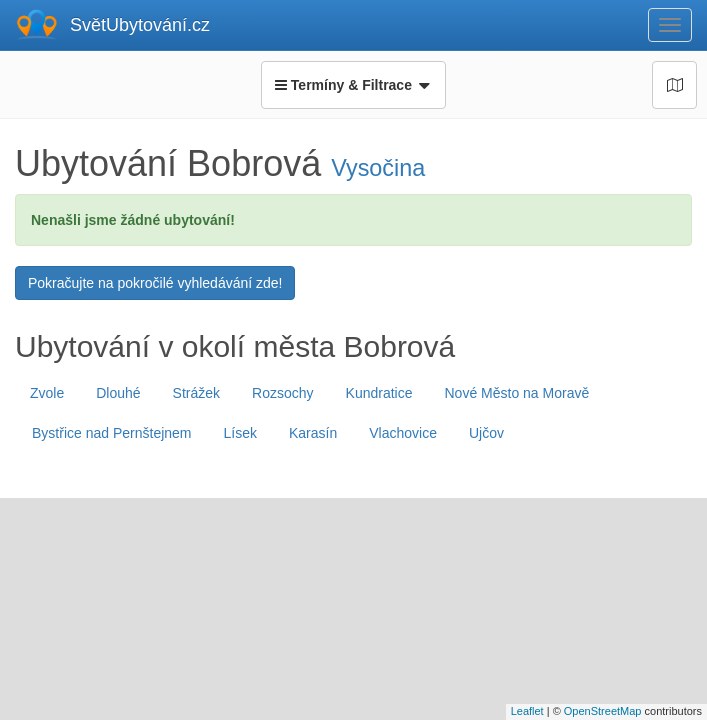 The height and width of the screenshot is (720, 707). What do you see at coordinates (378, 168) in the screenshot?
I see `Vysočina` at bounding box center [378, 168].